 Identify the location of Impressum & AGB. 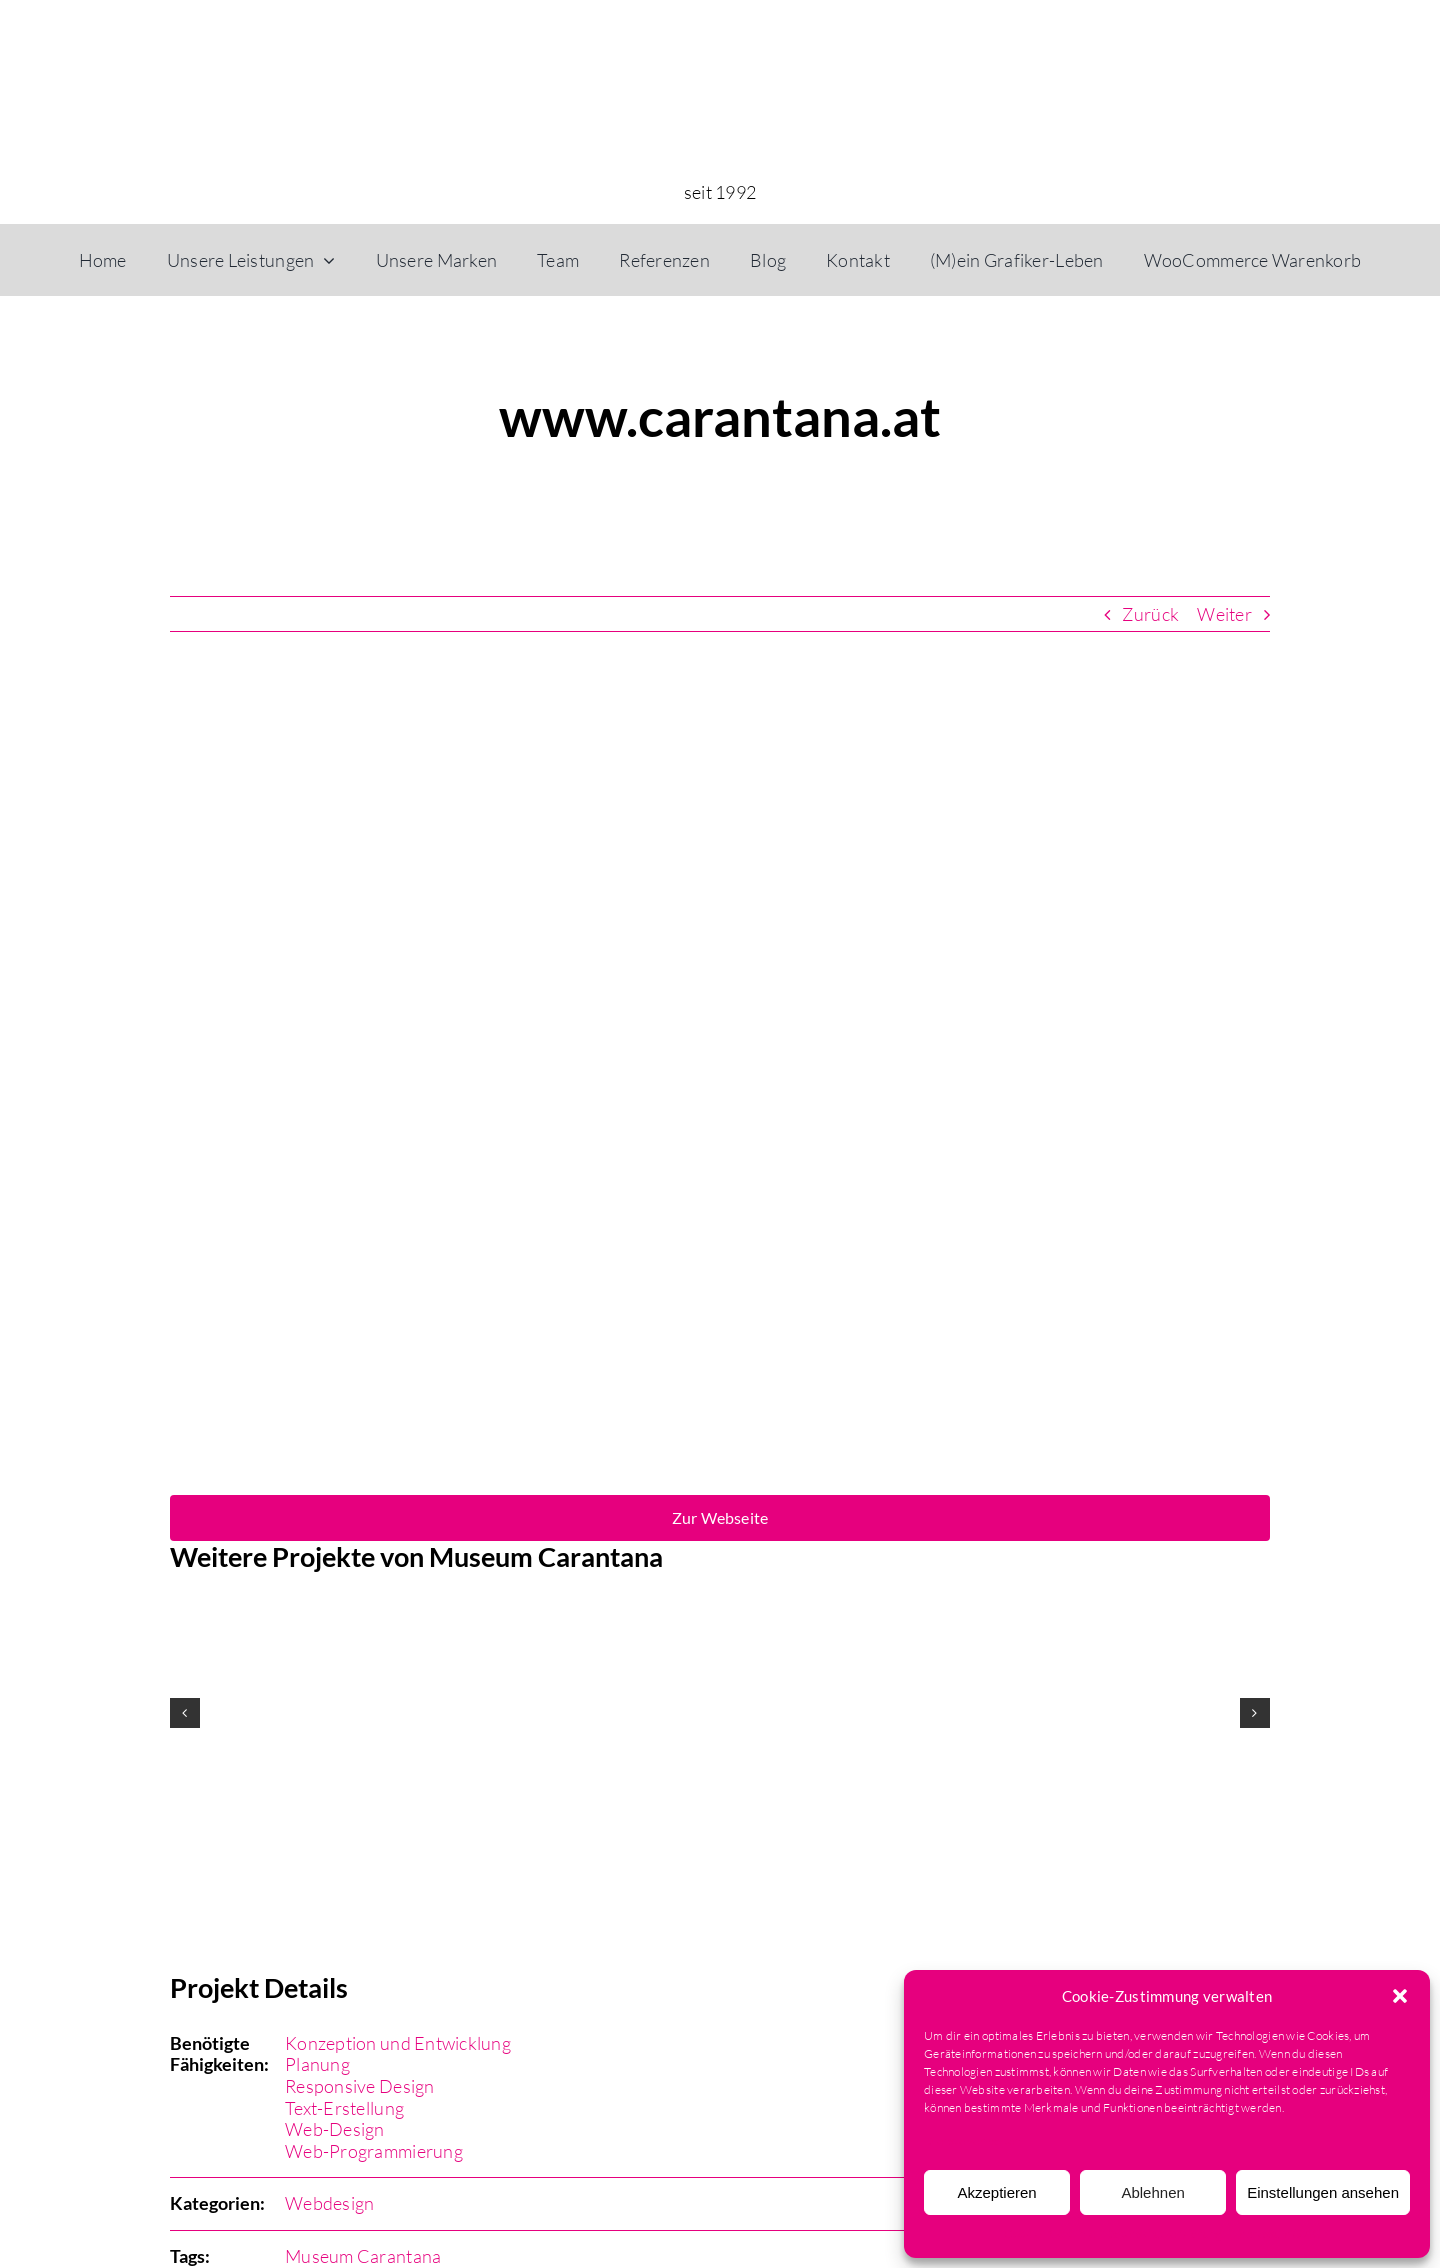
(1280, 2233).